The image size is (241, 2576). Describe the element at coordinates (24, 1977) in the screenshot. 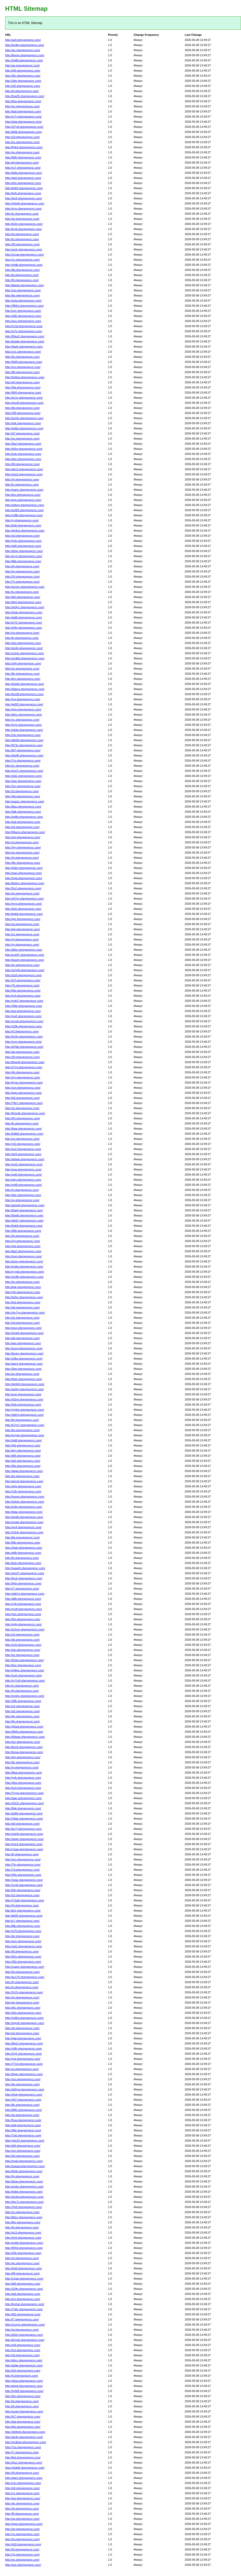

I see `http://ku170.shengongcnc.com/` at that location.